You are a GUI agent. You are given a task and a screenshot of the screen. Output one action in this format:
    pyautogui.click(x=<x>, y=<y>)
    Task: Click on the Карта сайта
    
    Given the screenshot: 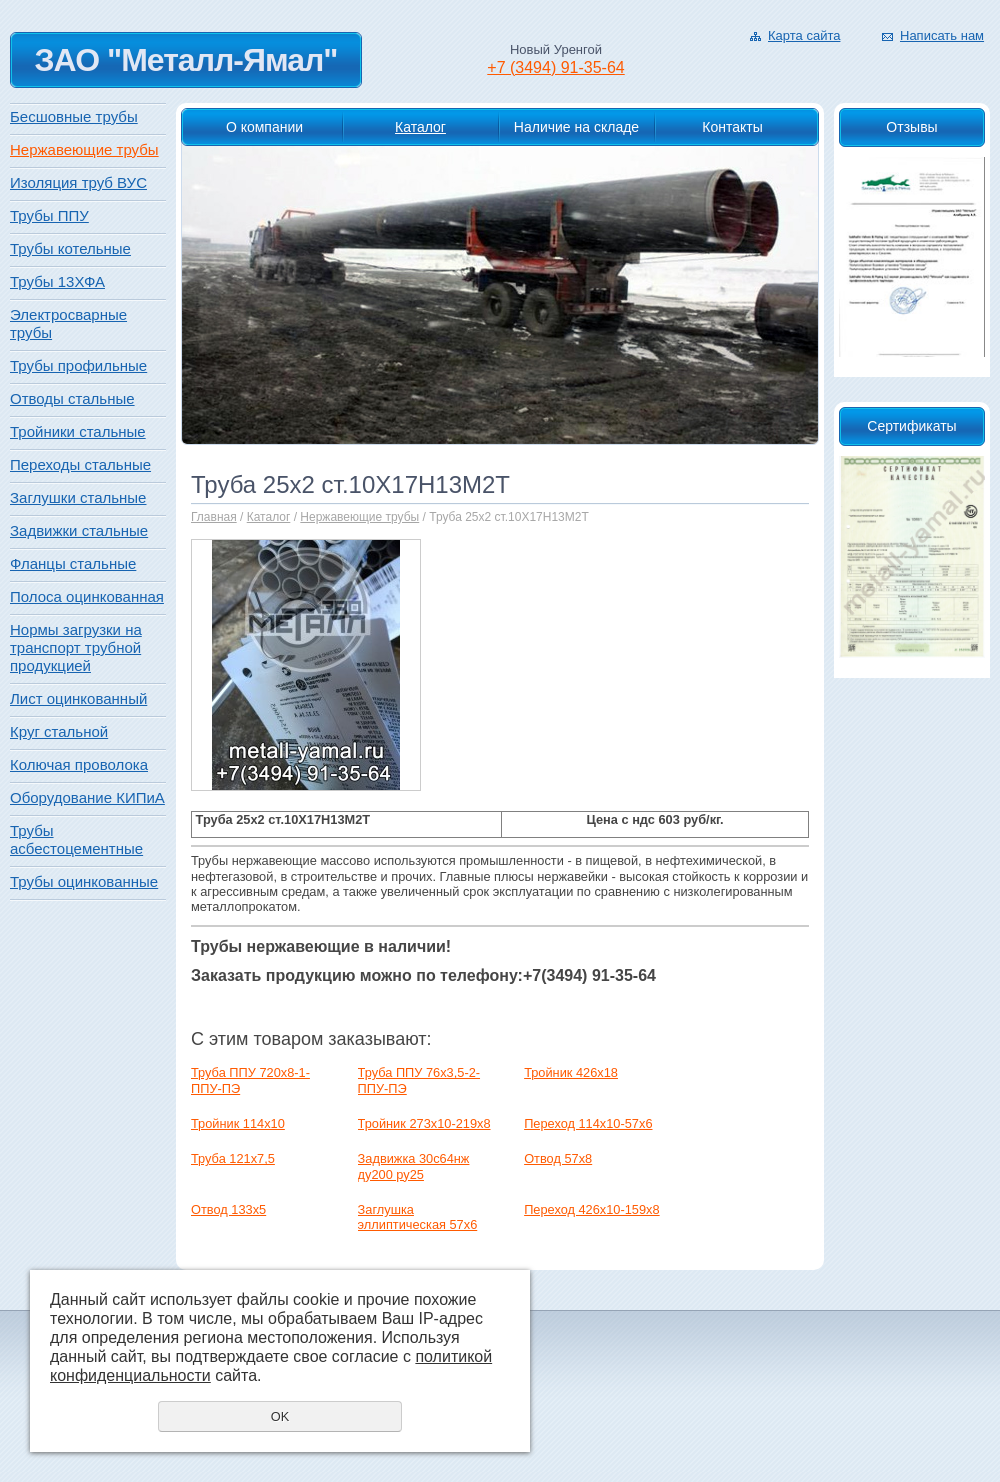 What is the action you would take?
    pyautogui.click(x=804, y=35)
    